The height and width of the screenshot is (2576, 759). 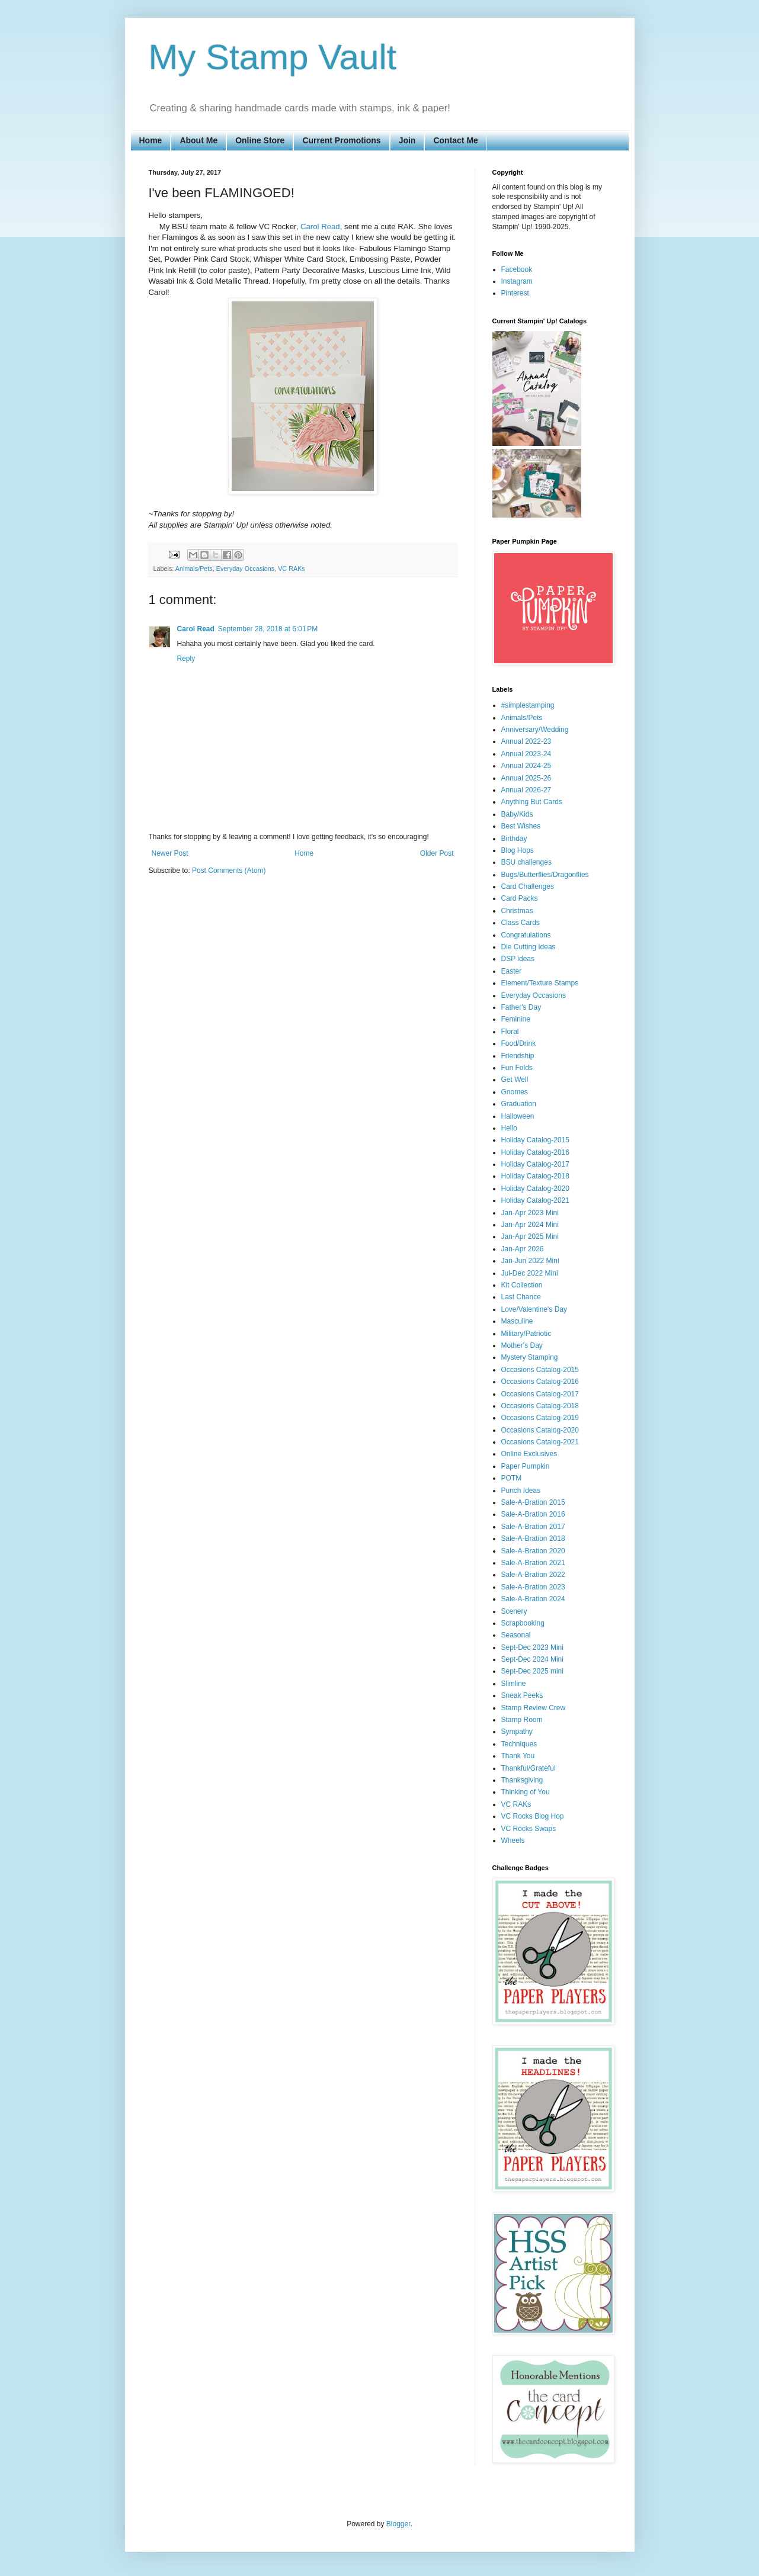 I want to click on Seasonal, so click(x=516, y=1635).